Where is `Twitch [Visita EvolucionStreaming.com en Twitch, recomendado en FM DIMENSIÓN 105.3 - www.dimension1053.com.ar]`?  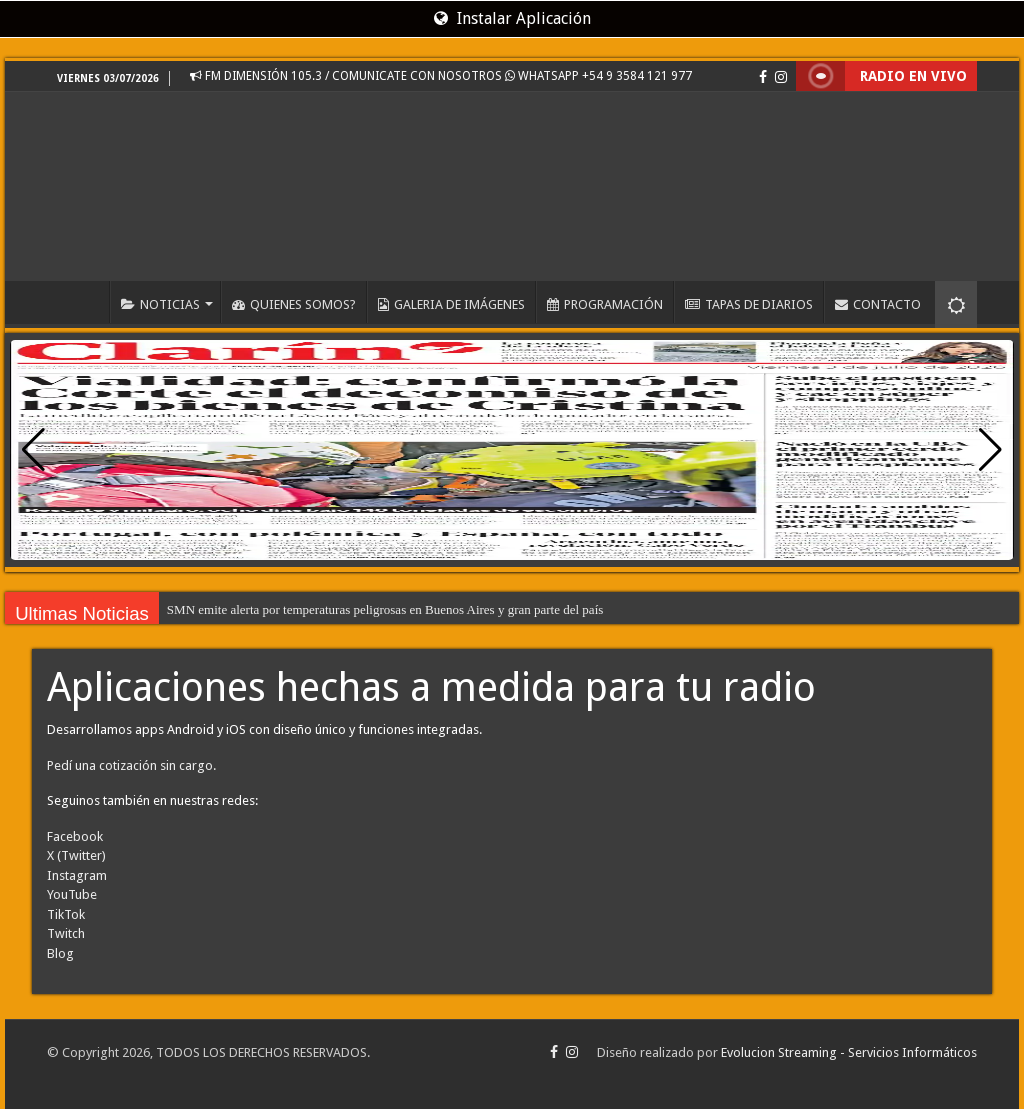
Twitch [Visita EvolucionStreaming.com en Twitch, recomendado en FM DIMENSIÓN 105.3 - www.dimension1053.com.ar] is located at coordinates (66, 933).